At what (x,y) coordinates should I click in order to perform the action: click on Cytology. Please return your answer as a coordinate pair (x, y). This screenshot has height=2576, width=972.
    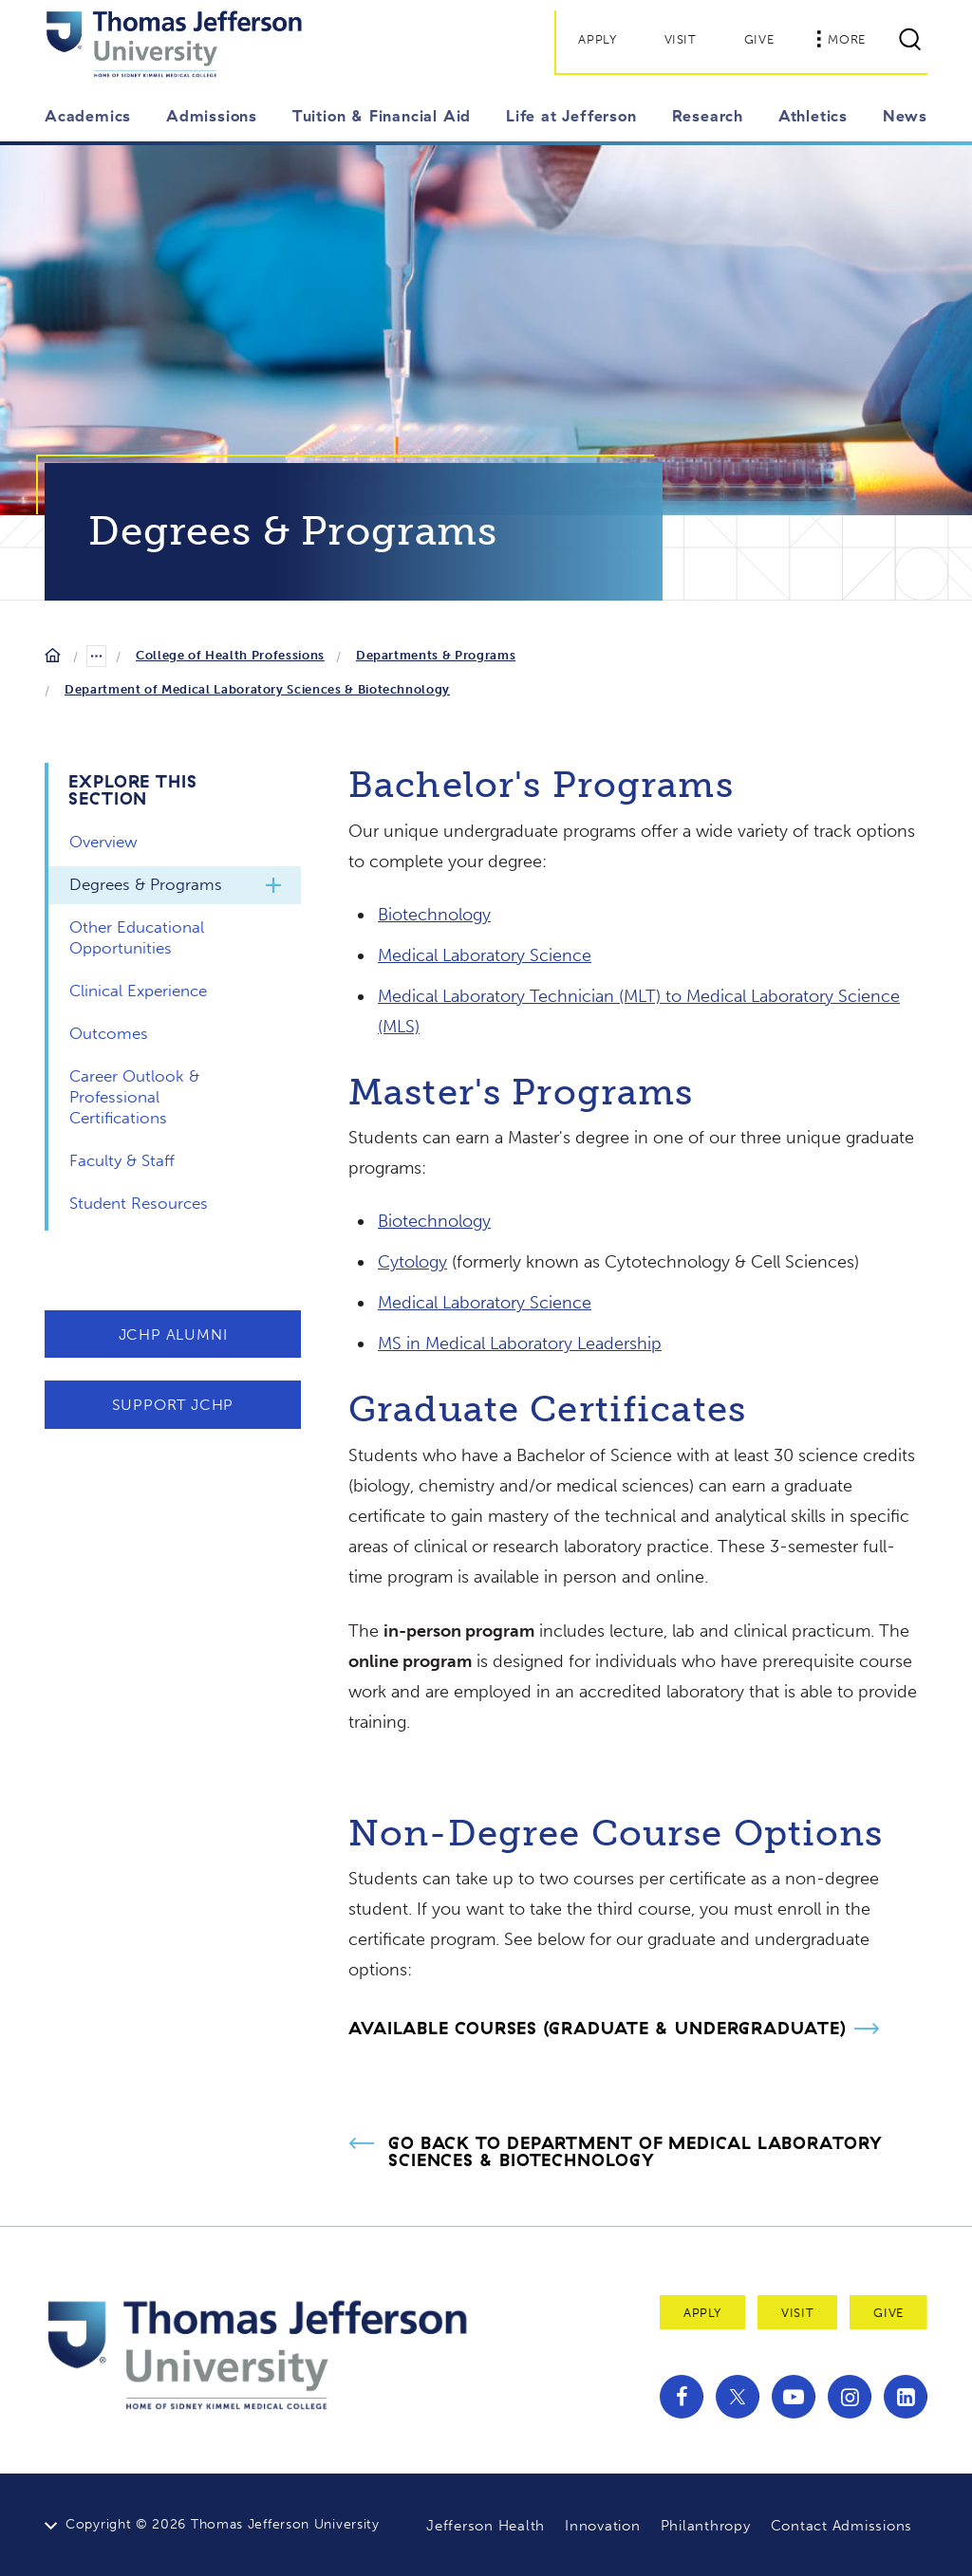
    Looking at the image, I should click on (412, 1261).